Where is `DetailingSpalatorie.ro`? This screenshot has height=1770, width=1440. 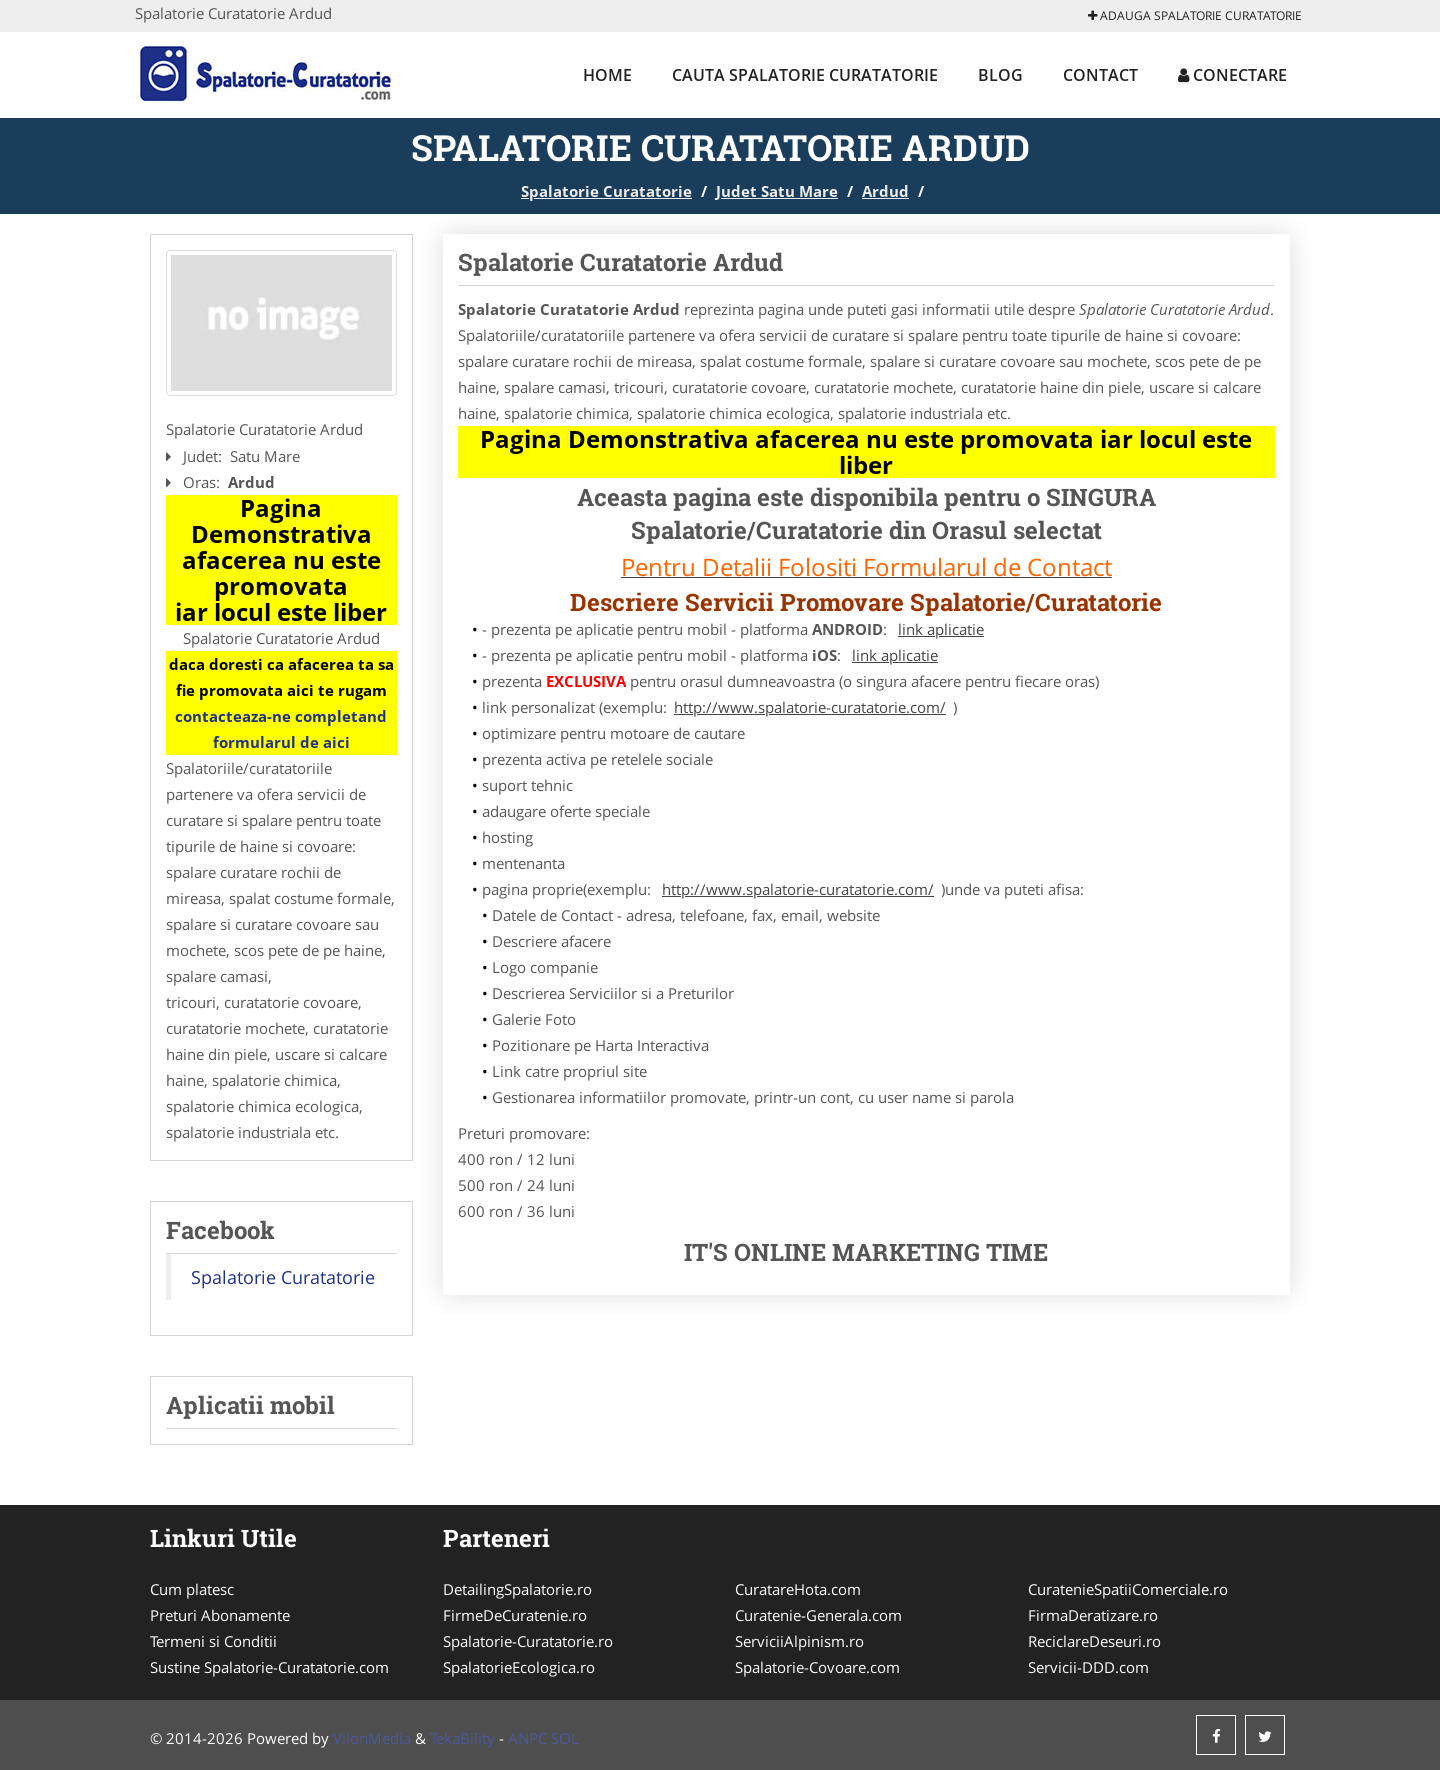 DetailingSpalatorie.ro is located at coordinates (517, 1589).